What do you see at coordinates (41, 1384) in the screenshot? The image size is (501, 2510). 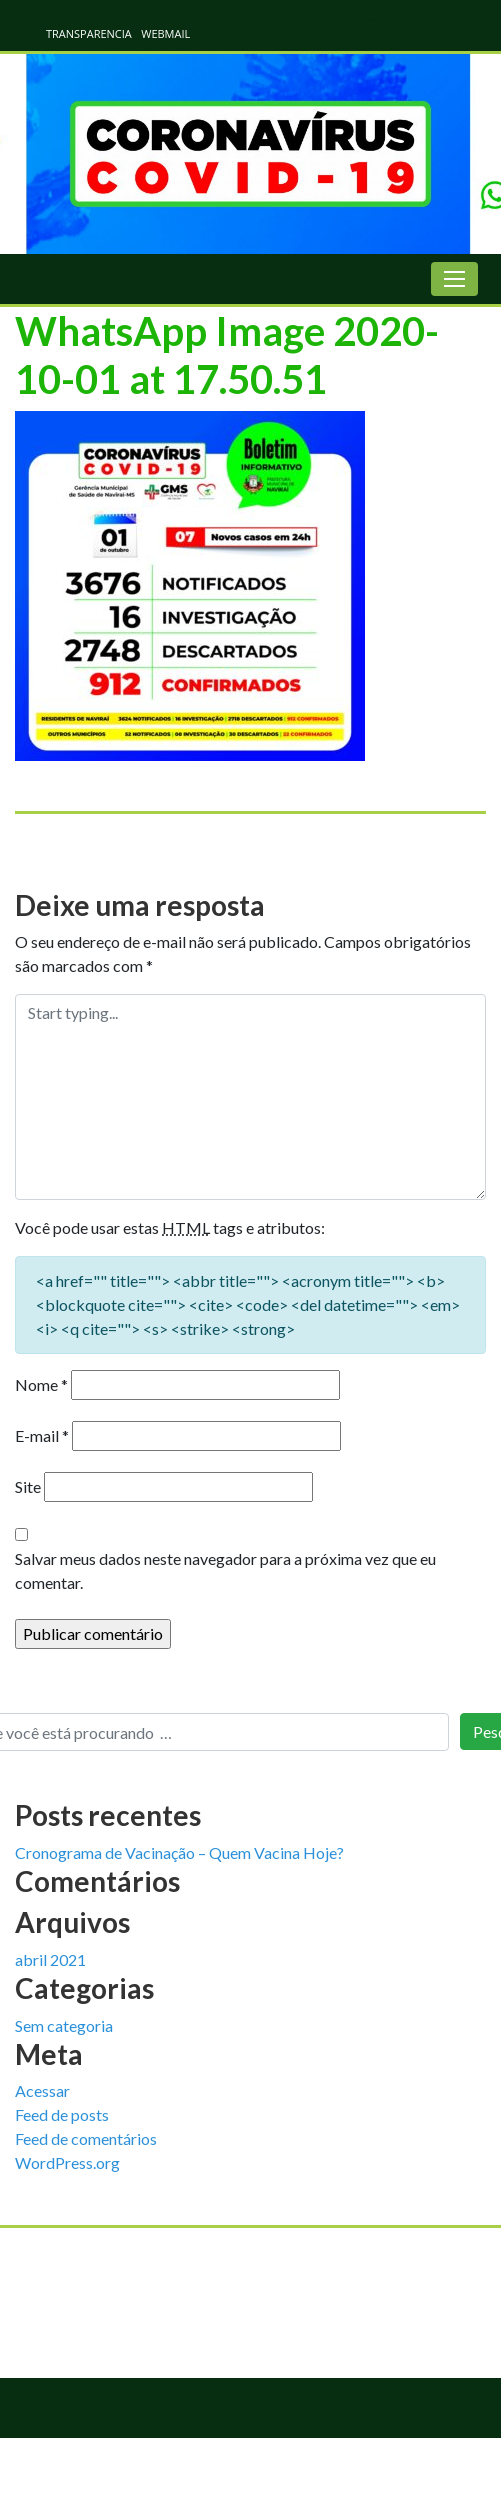 I see `Nome` at bounding box center [41, 1384].